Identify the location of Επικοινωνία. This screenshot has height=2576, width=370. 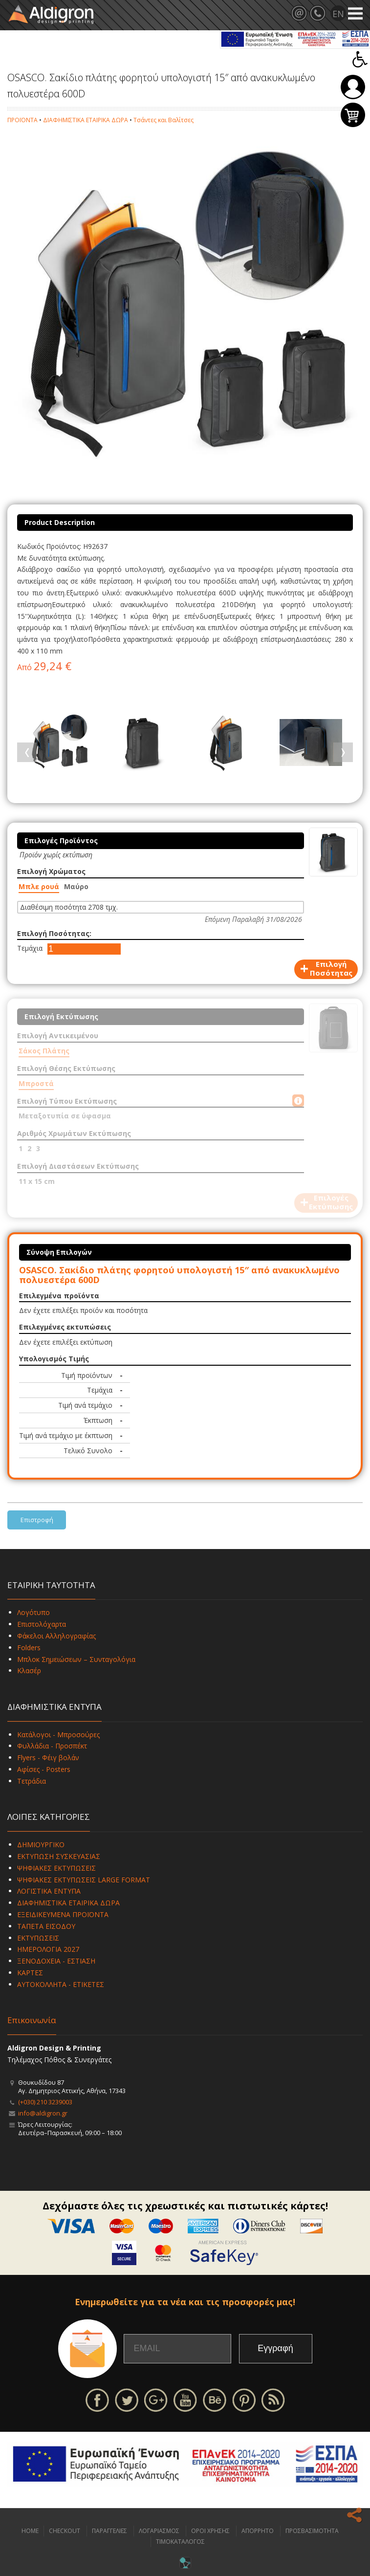
(31, 2020).